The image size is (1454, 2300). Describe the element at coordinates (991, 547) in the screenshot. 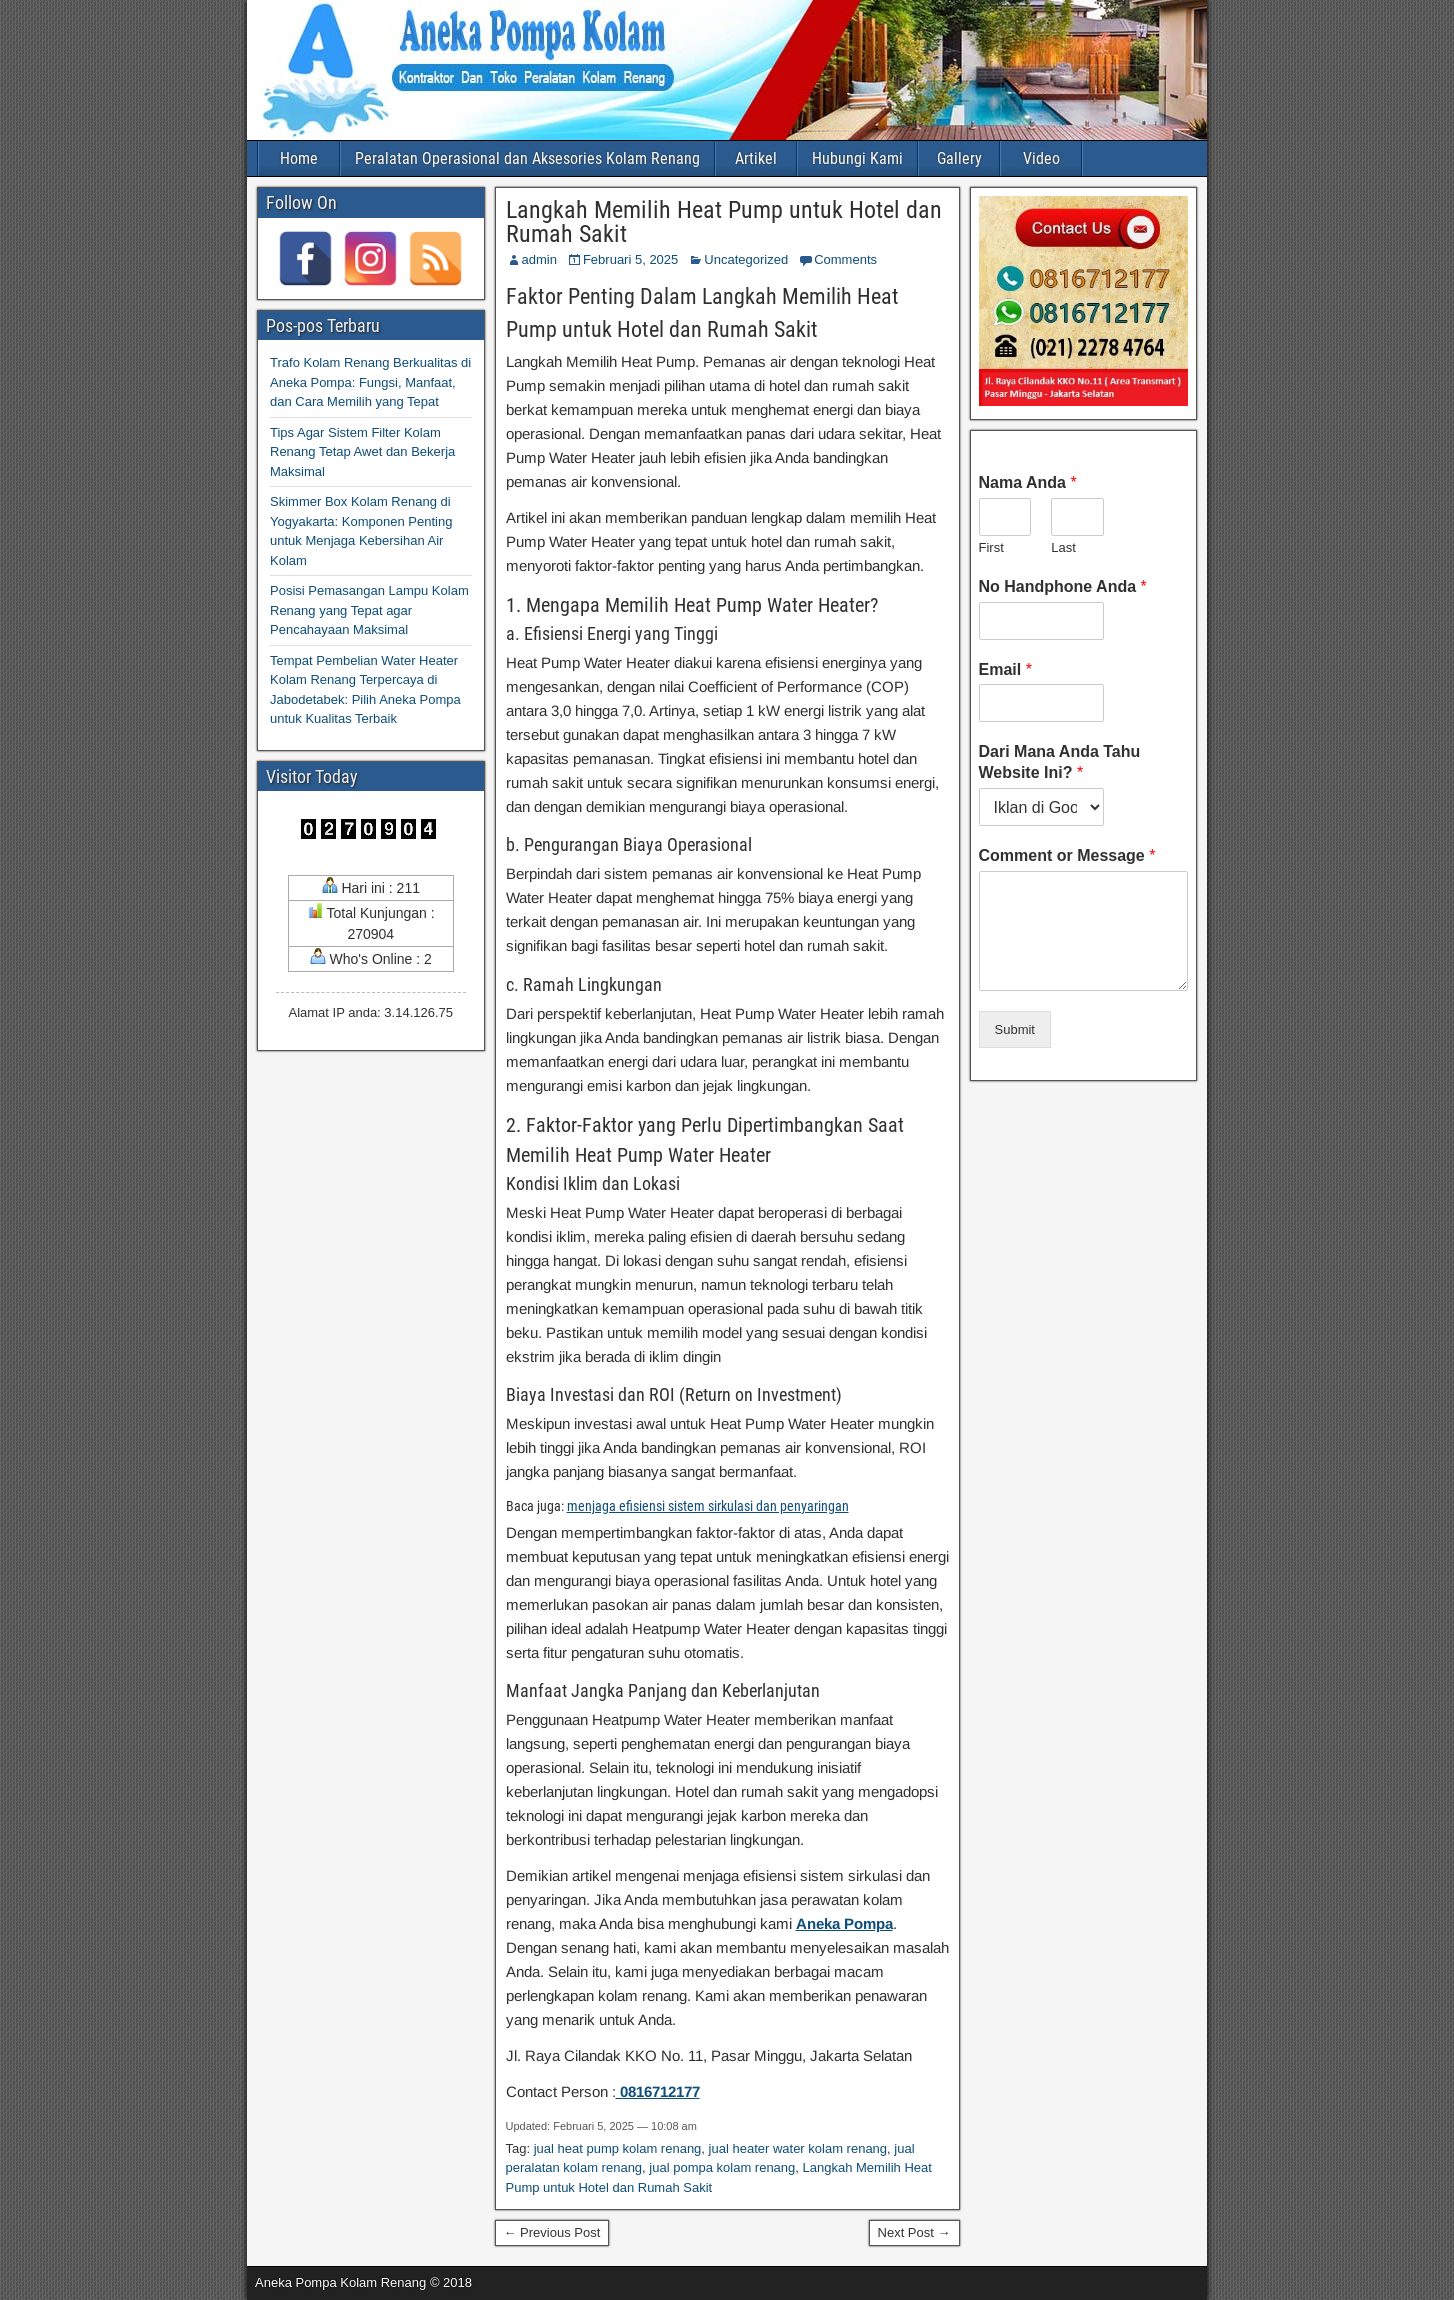

I see `First` at that location.